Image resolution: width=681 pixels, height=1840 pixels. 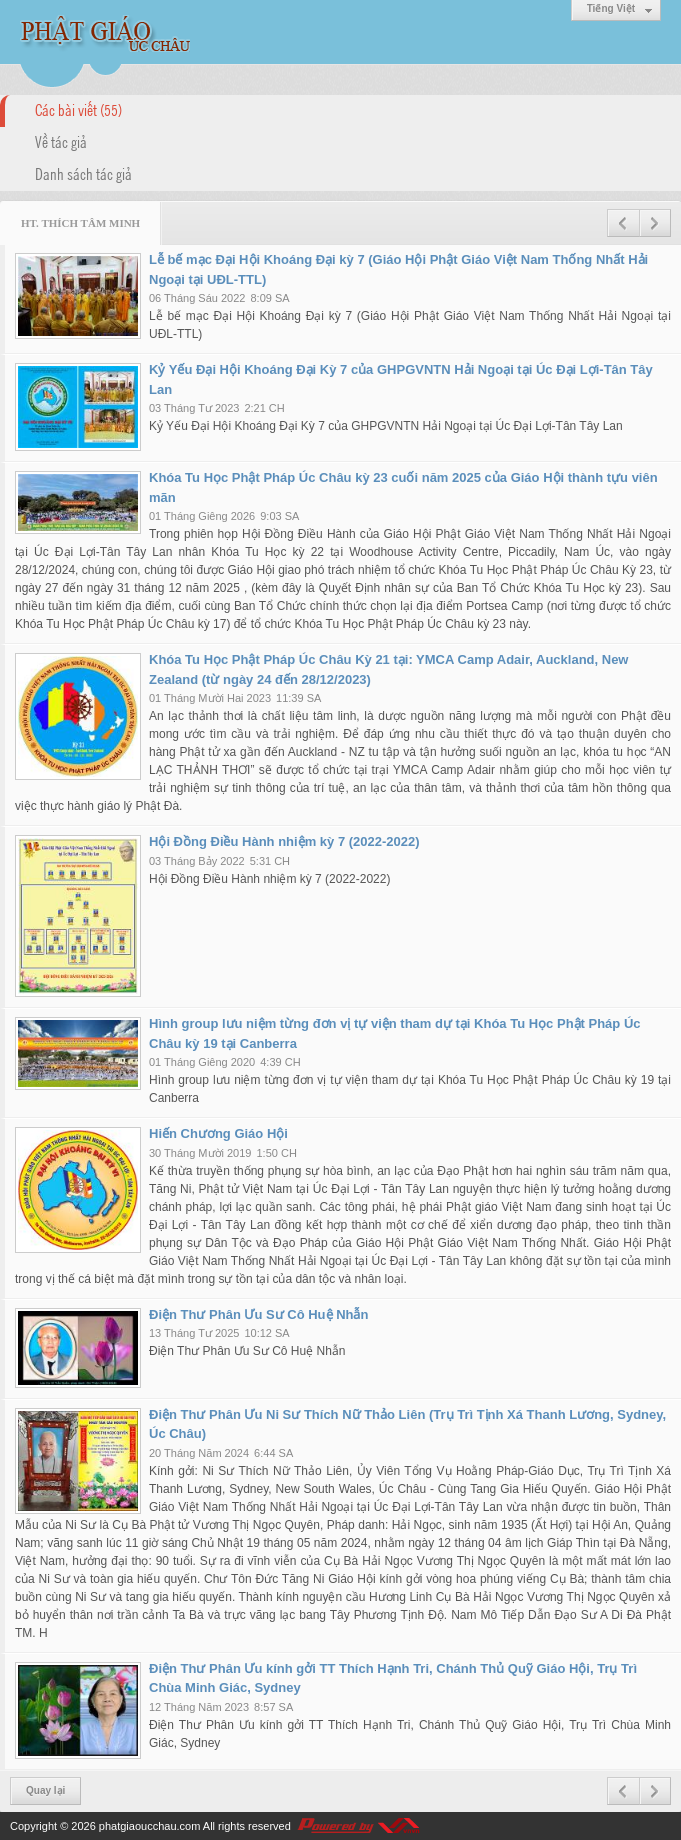 I want to click on phatgiaoucchau.com, so click(x=150, y=1826).